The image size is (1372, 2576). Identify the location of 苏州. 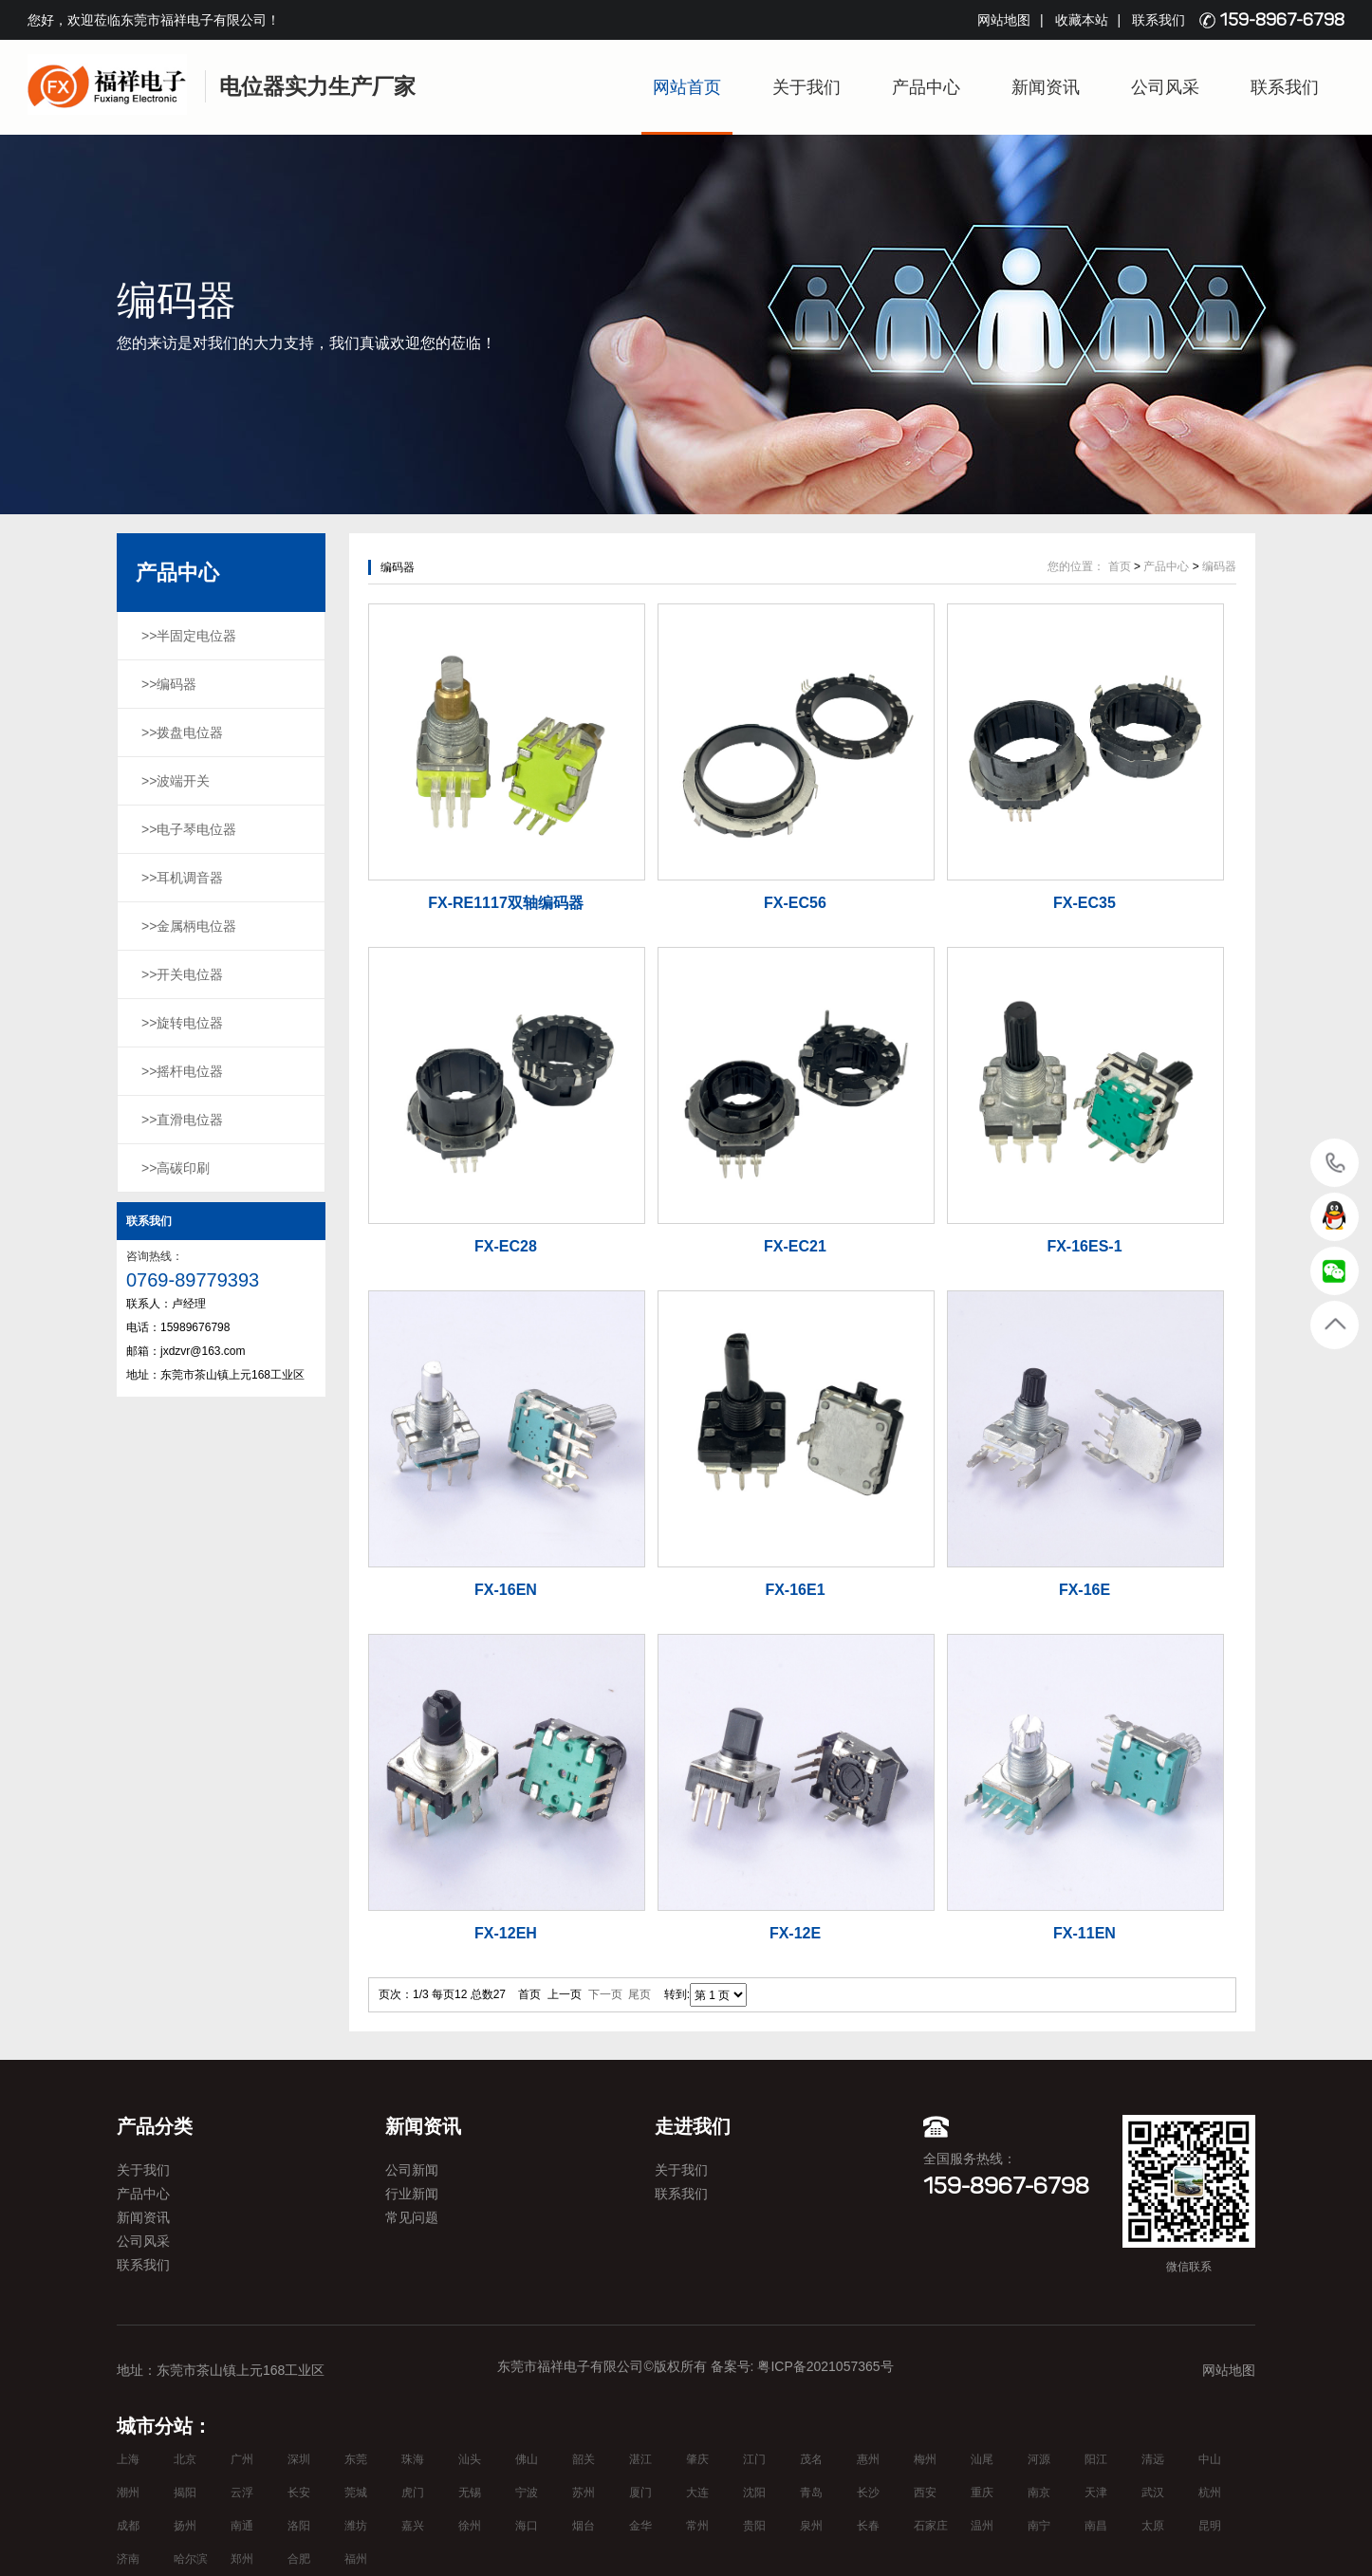
(583, 2492).